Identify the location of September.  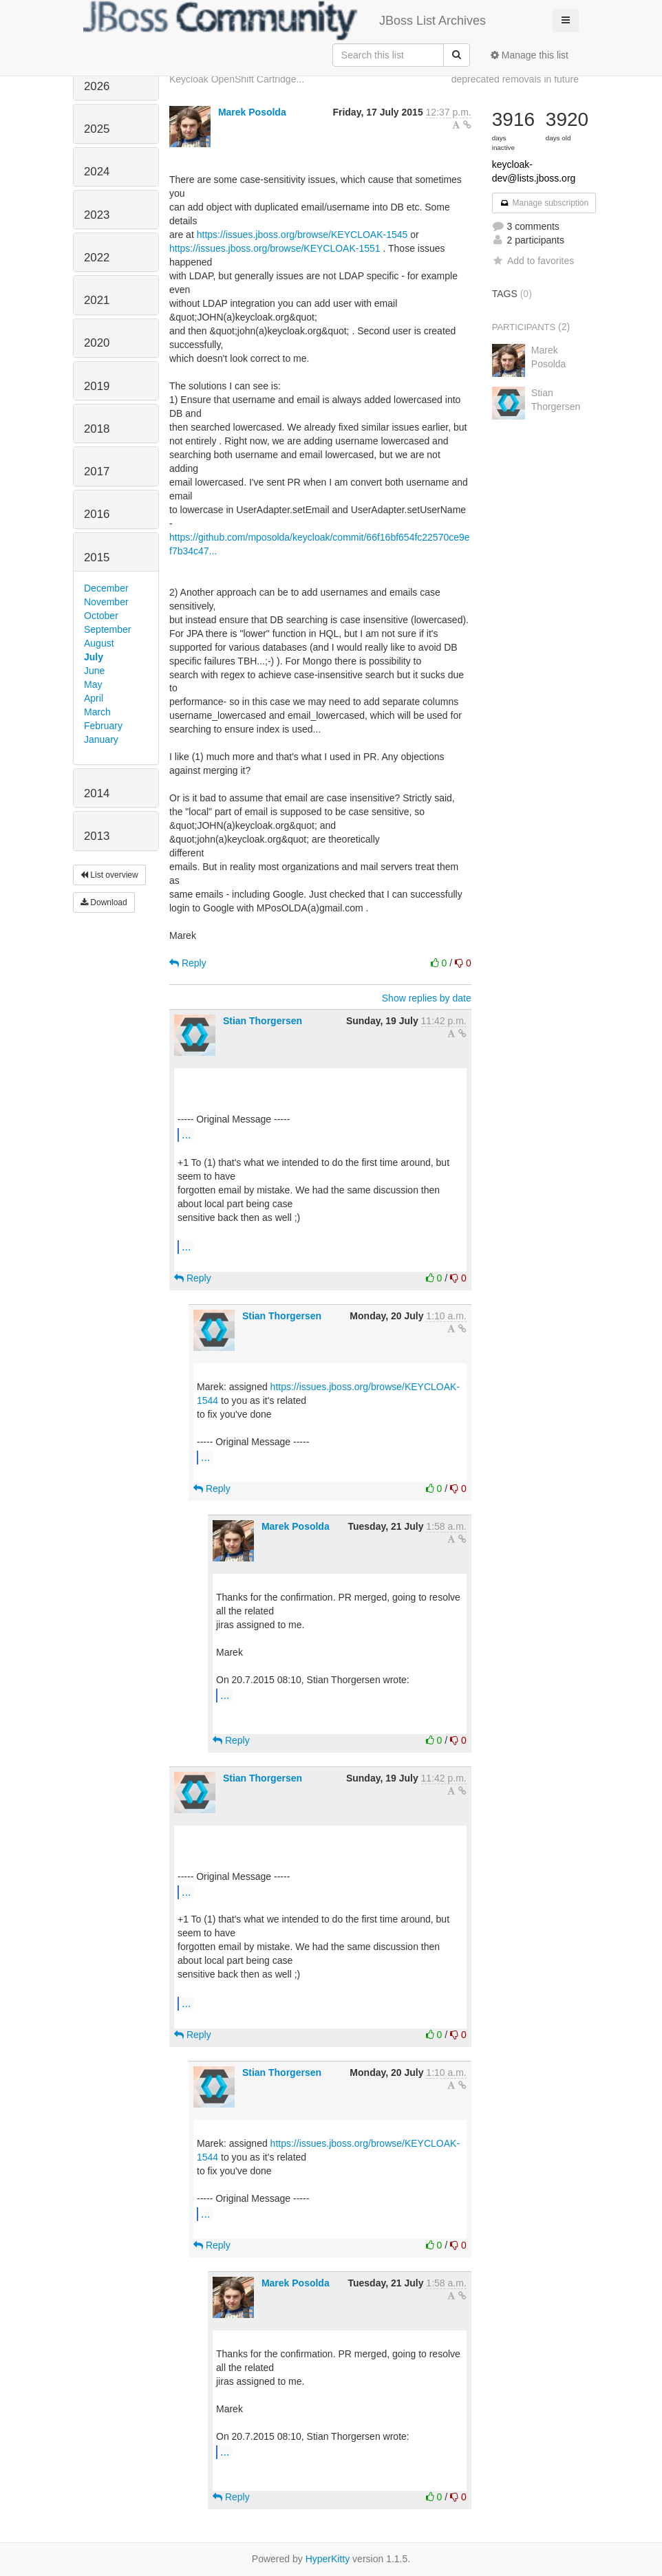
(107, 629).